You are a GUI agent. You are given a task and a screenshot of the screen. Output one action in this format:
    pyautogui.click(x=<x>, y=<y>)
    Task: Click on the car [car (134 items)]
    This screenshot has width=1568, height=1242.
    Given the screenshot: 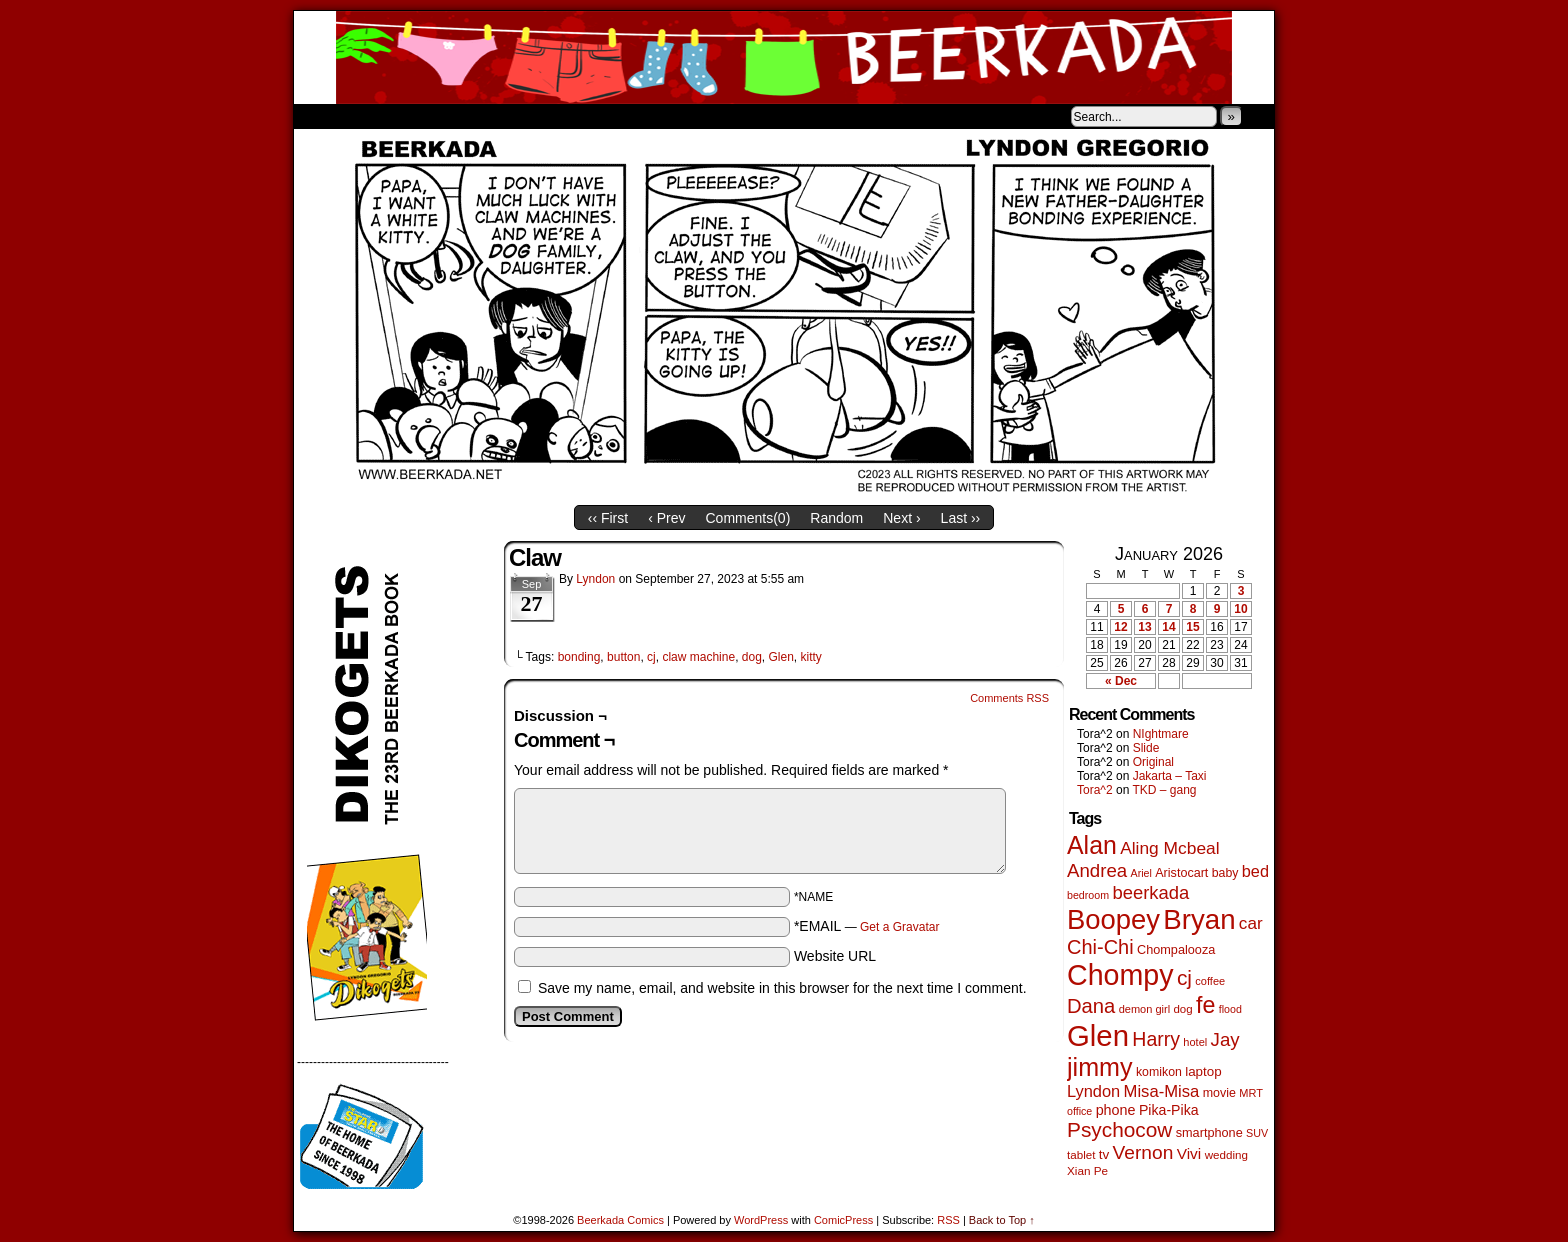 What is the action you would take?
    pyautogui.click(x=1251, y=923)
    